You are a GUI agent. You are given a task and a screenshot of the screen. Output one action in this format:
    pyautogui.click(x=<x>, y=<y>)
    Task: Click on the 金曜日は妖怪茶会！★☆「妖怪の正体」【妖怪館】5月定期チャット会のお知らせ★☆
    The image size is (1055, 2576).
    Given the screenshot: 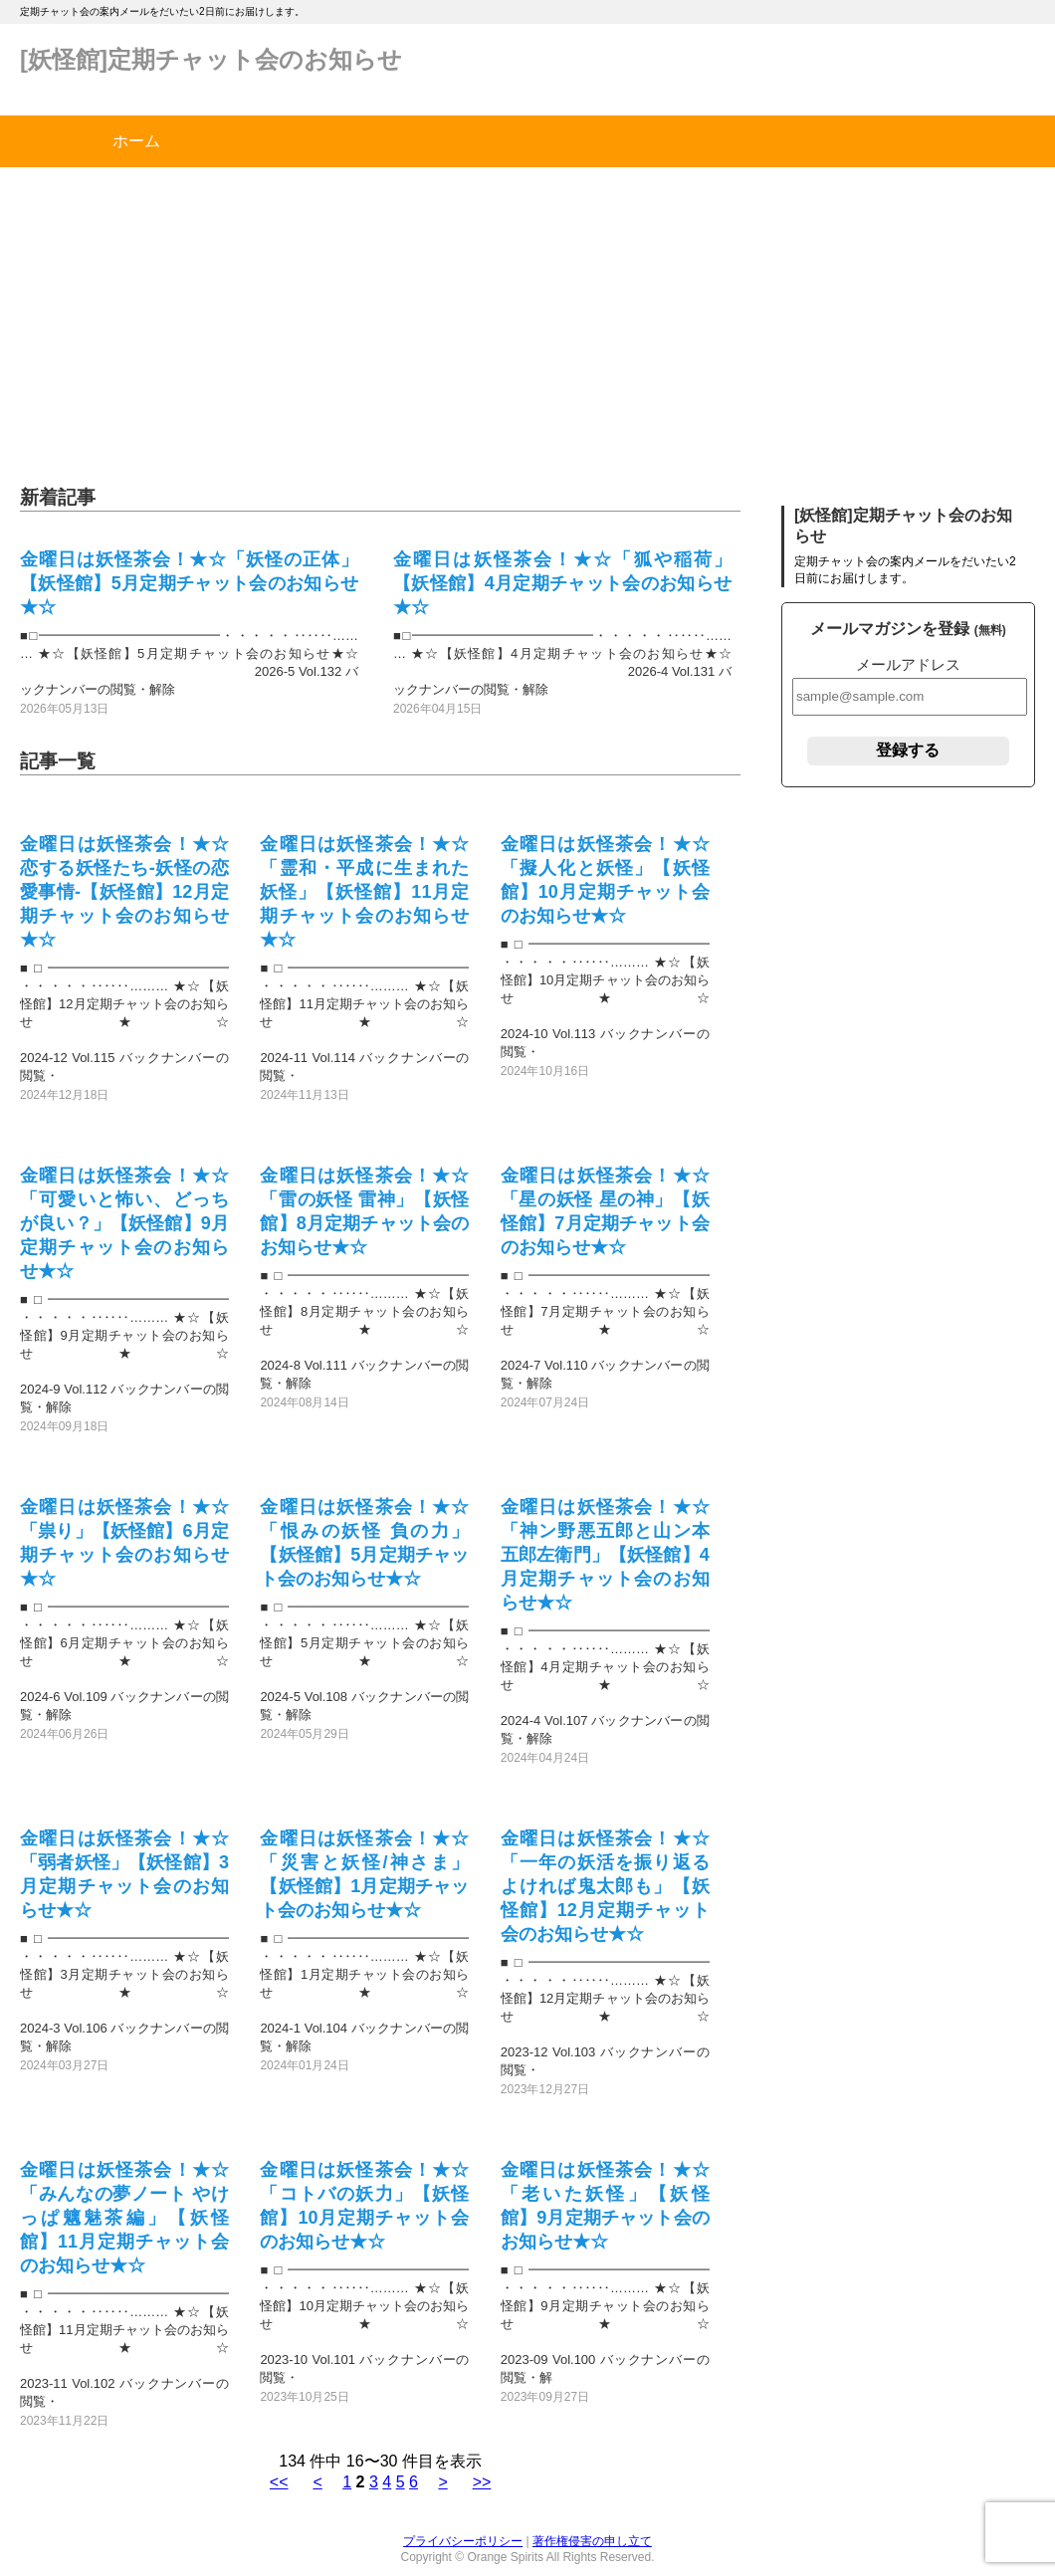 What is the action you would take?
    pyautogui.click(x=189, y=583)
    